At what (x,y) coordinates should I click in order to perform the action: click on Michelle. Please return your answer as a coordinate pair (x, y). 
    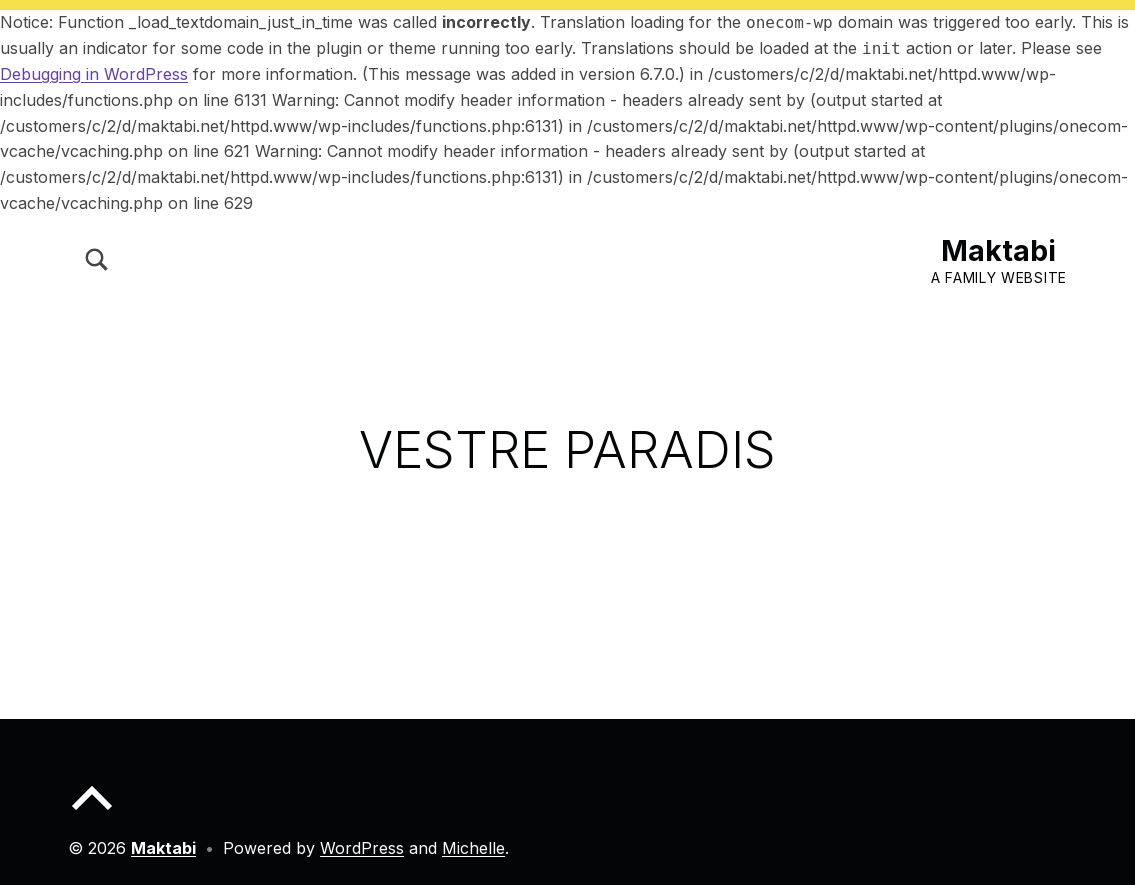
    Looking at the image, I should click on (473, 848).